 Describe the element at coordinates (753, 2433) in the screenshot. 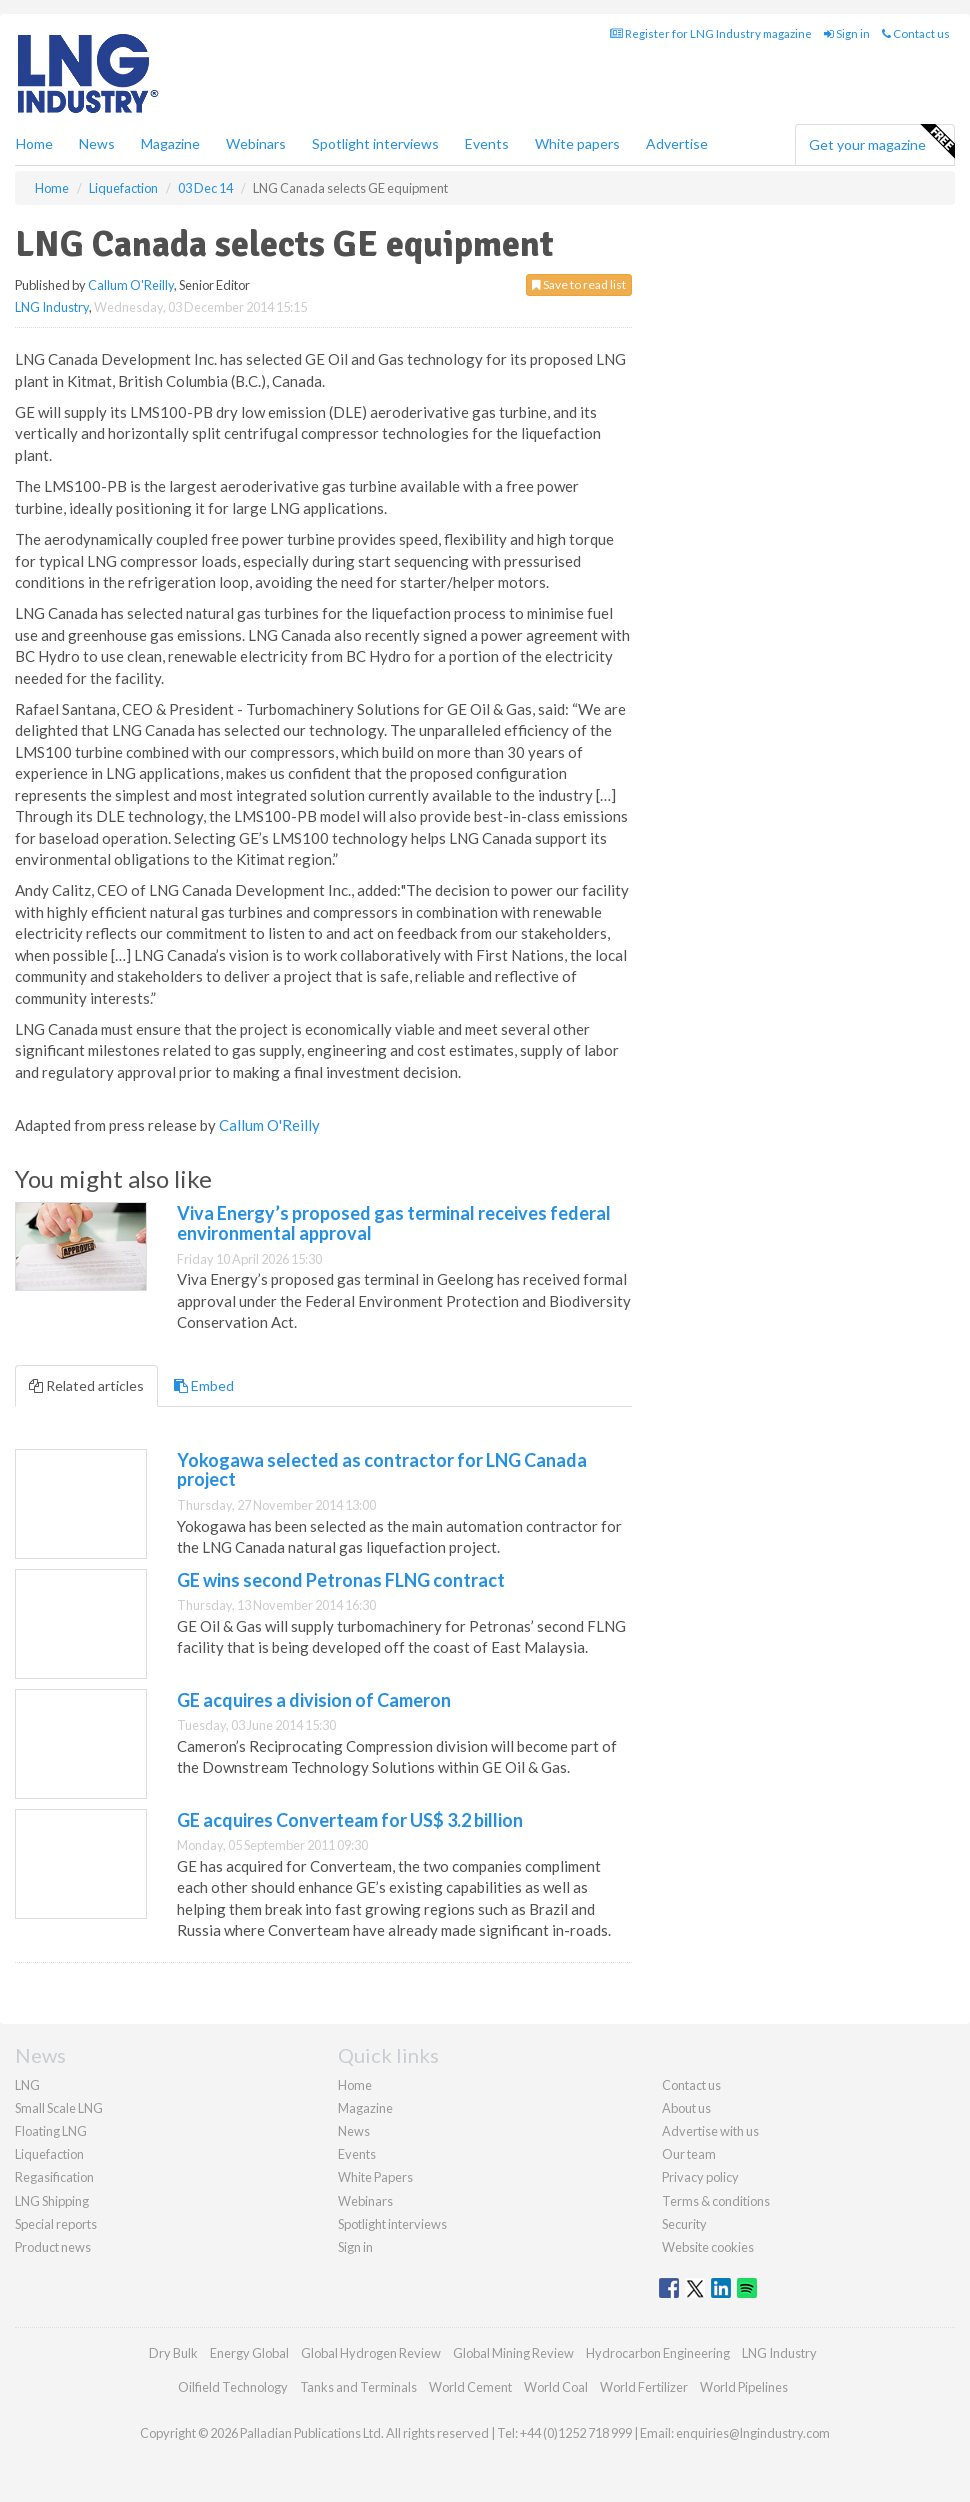

I see `enquiries@lngindustry.com` at that location.